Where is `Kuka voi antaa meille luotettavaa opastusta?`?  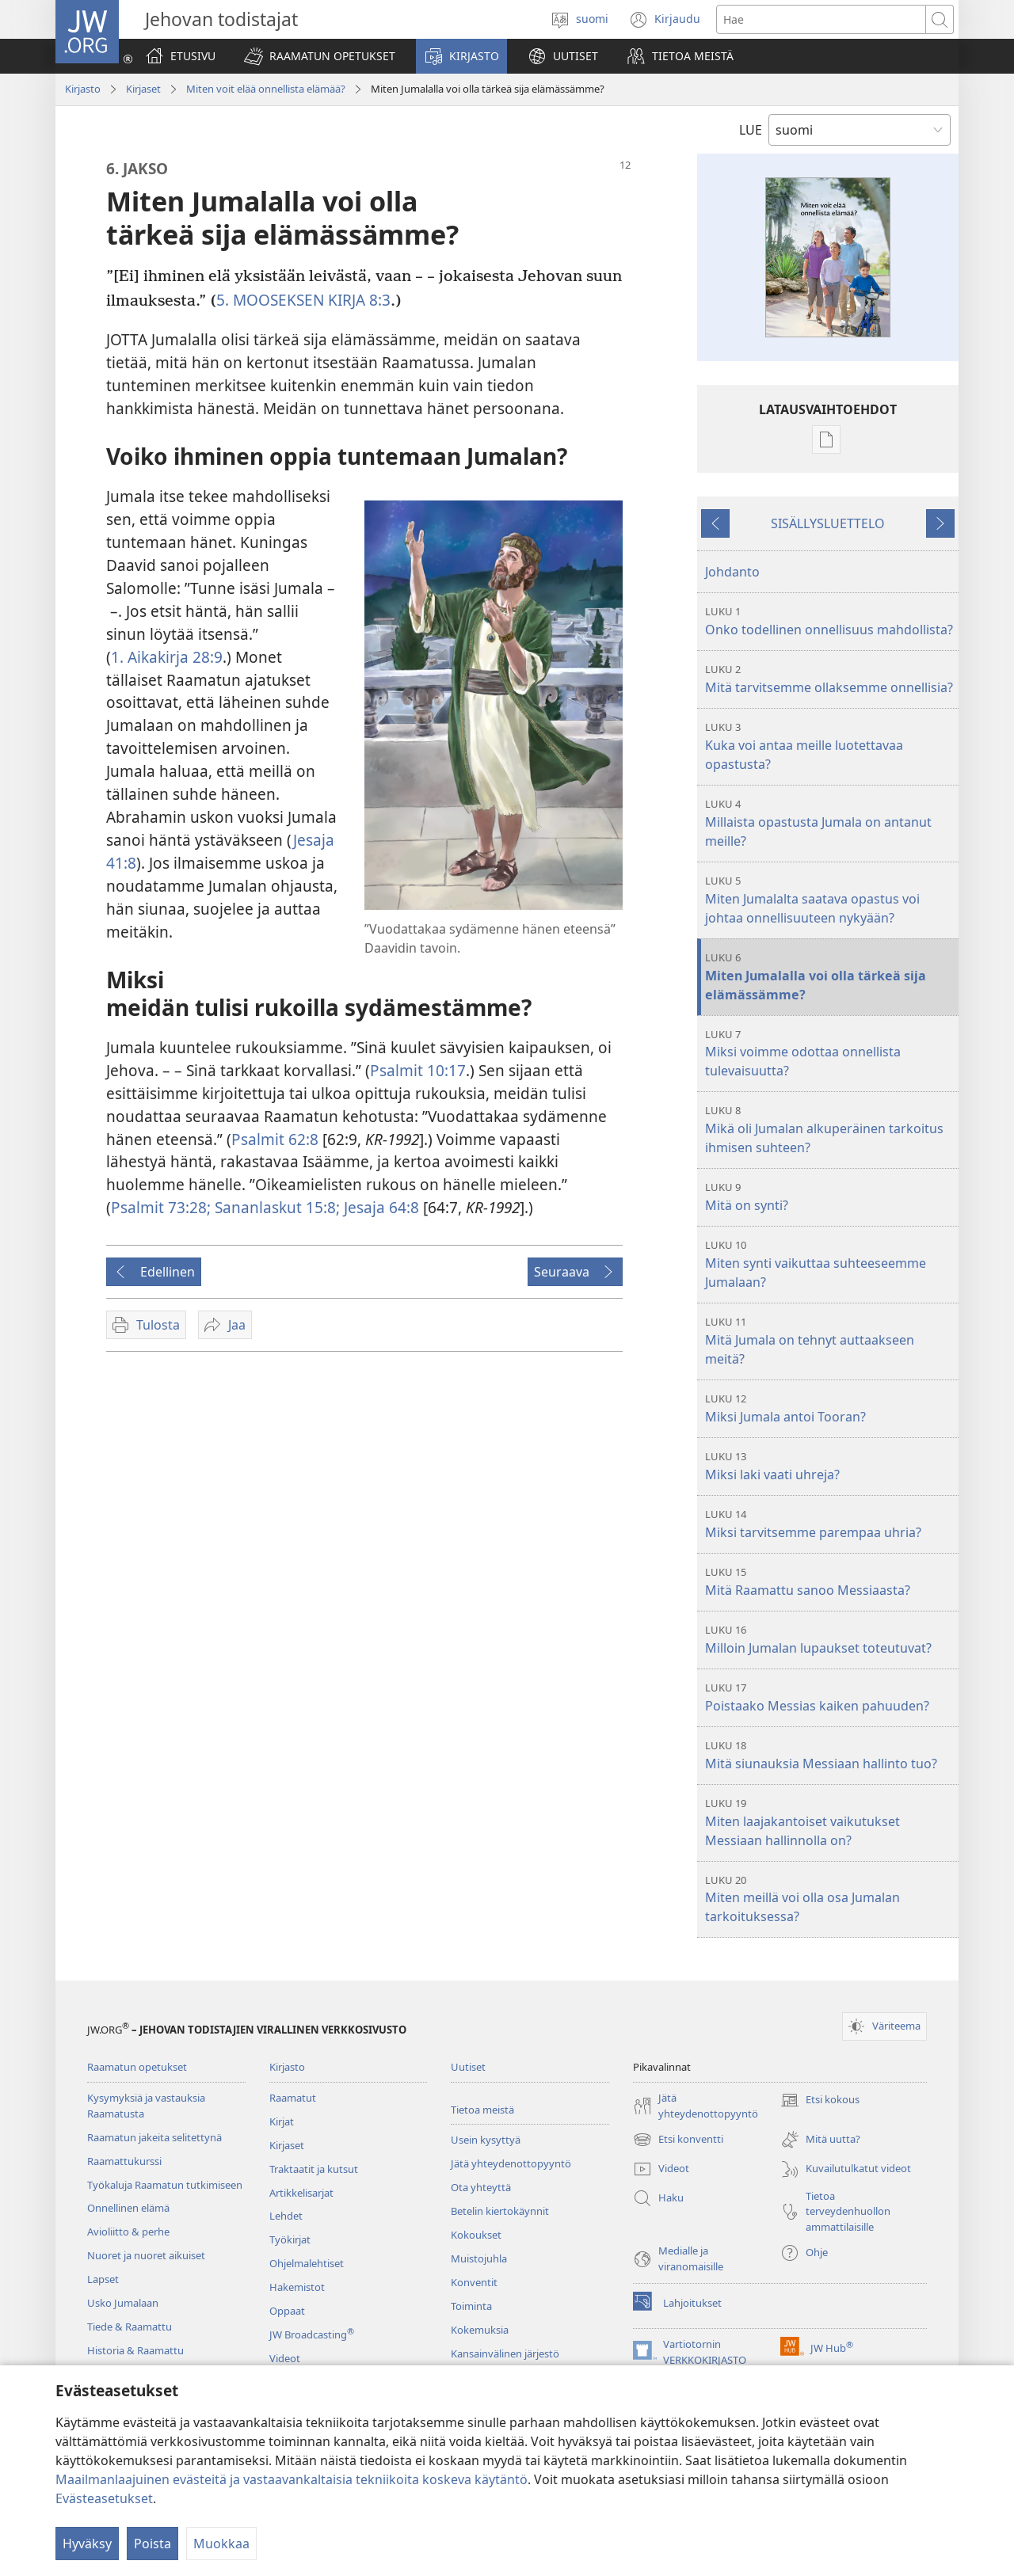
Kuka voi antaa meille luotettavaa opastusta? is located at coordinates (830, 746).